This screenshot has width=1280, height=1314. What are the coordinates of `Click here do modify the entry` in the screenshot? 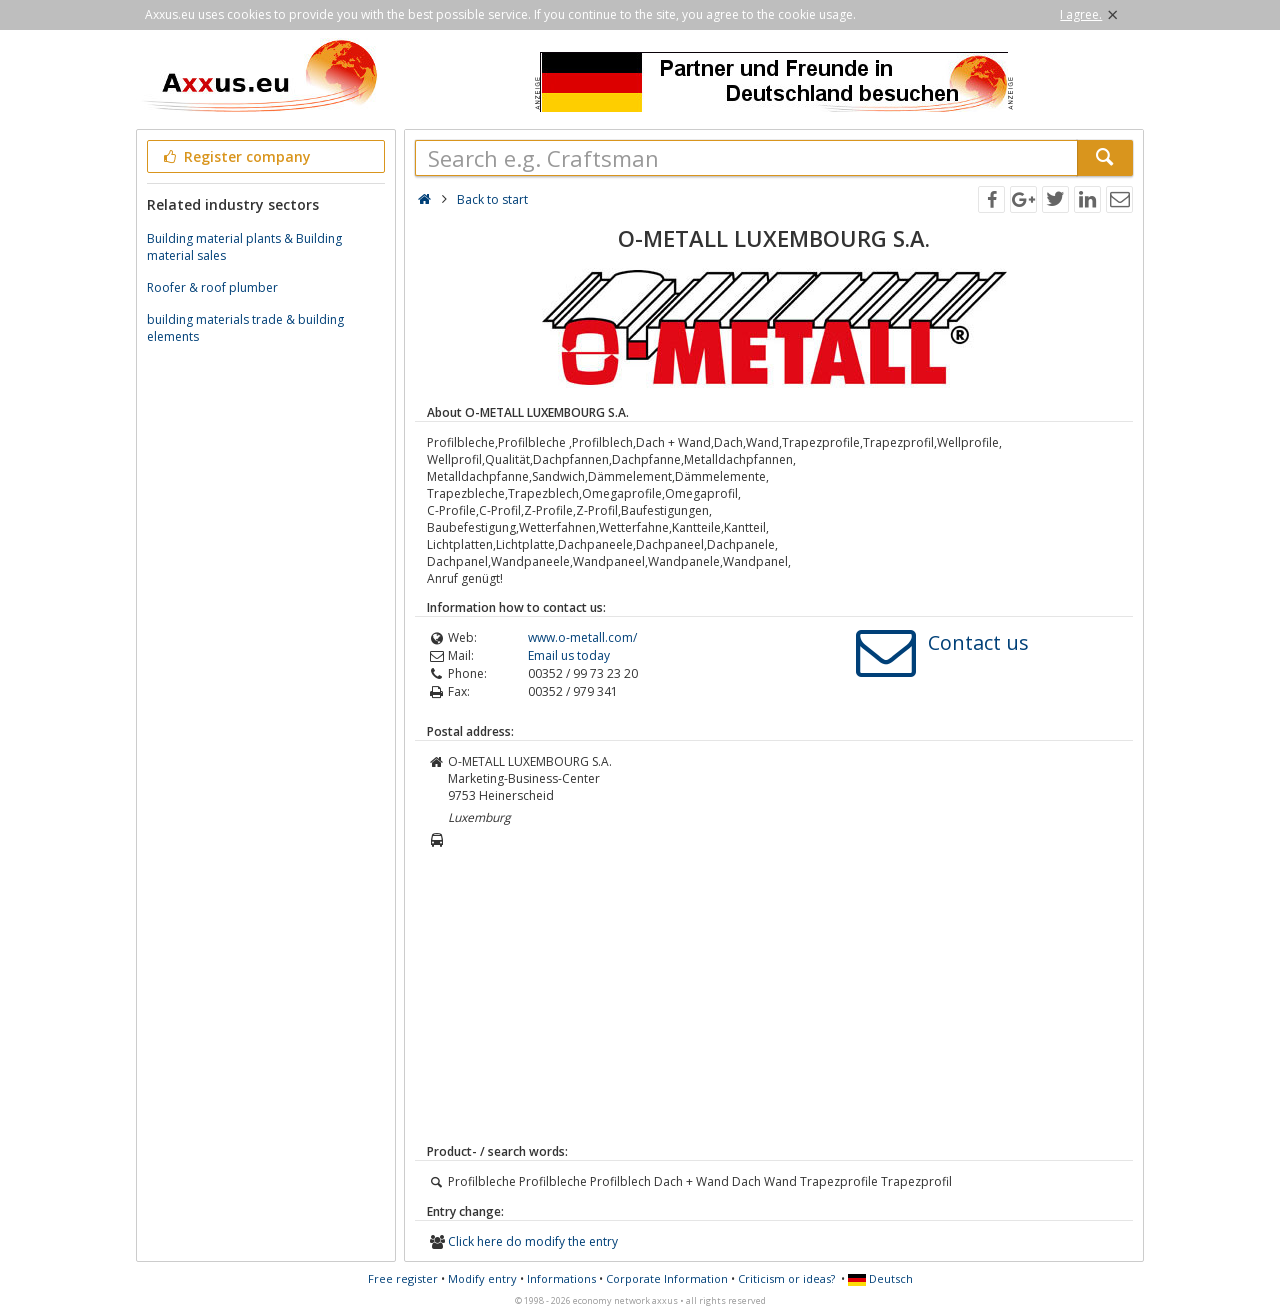 It's located at (533, 1241).